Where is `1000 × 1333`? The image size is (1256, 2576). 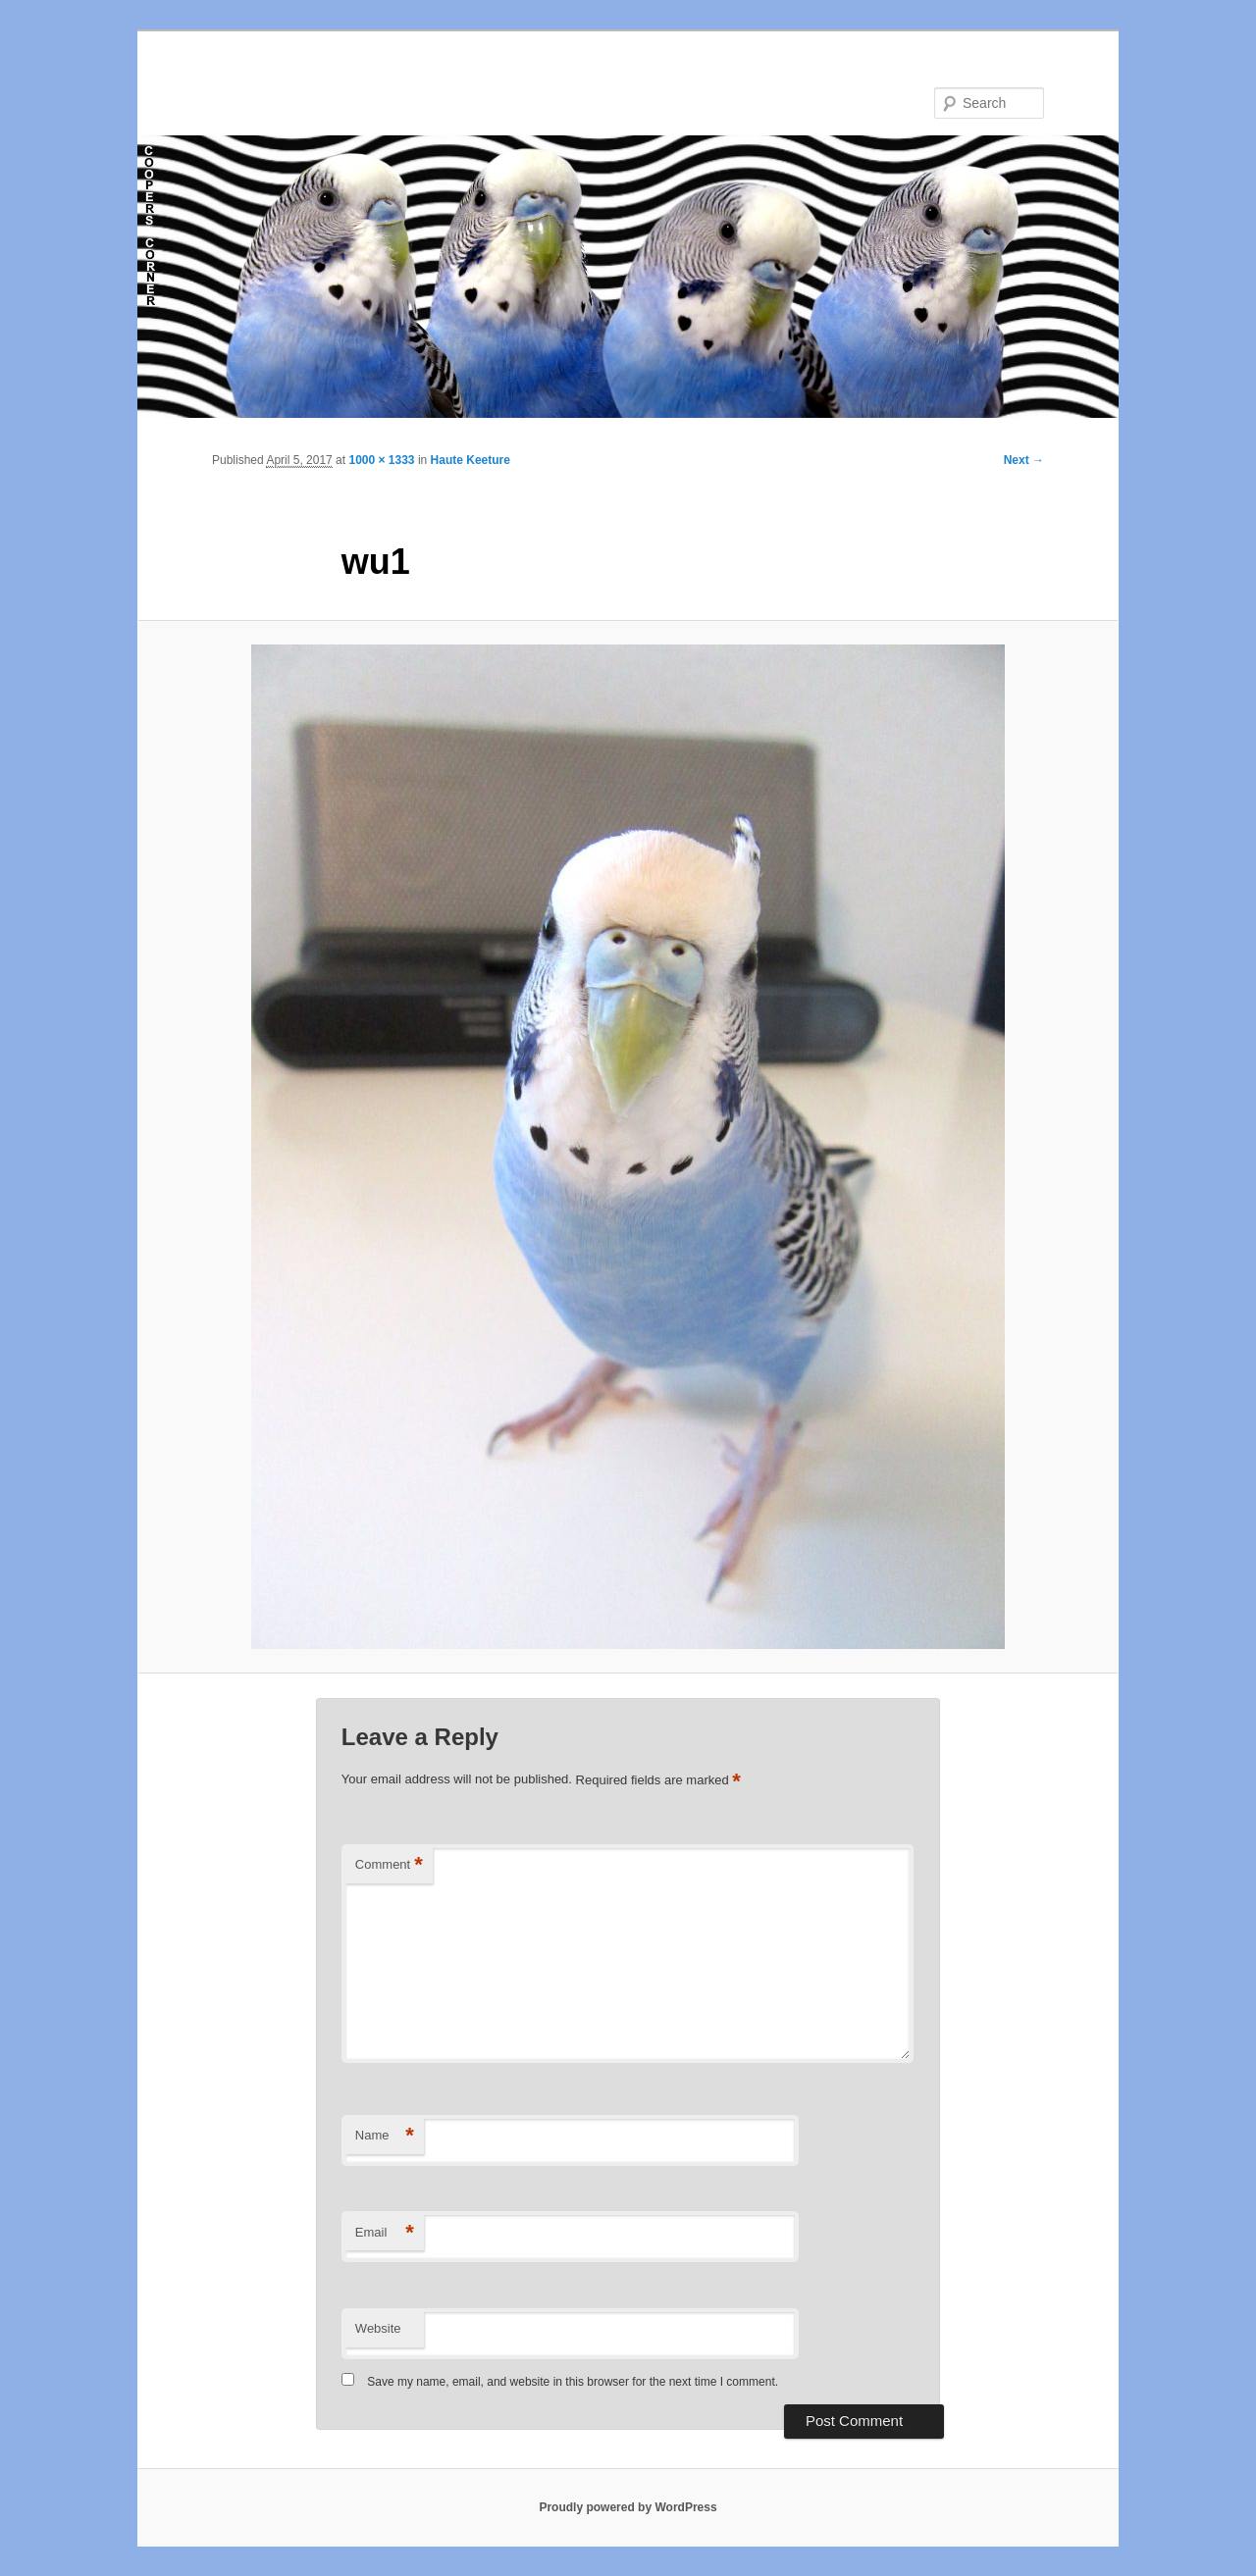
1000 × 1333 is located at coordinates (381, 460).